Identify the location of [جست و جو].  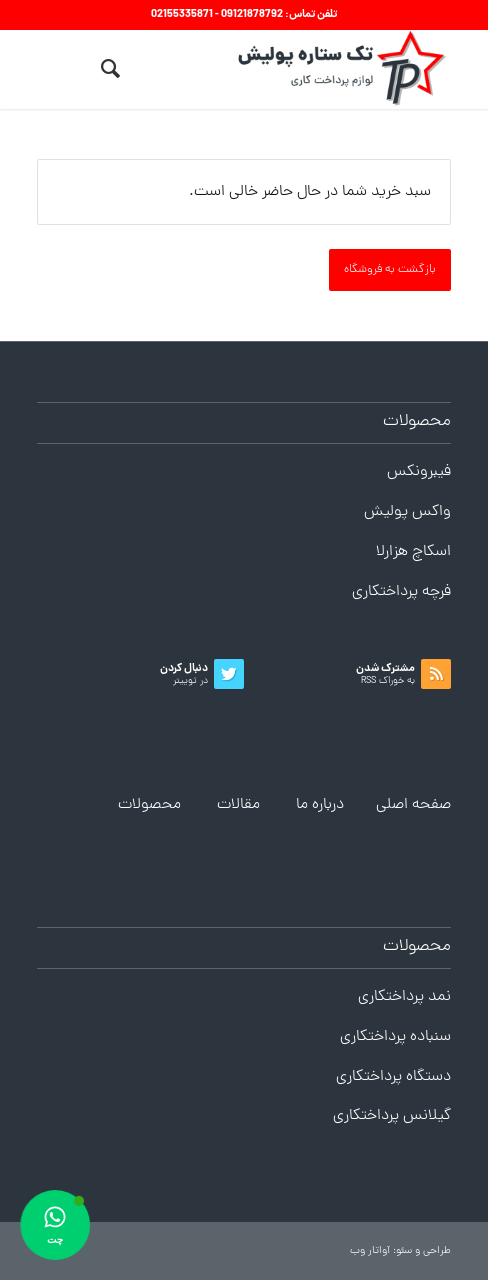
(107, 69).